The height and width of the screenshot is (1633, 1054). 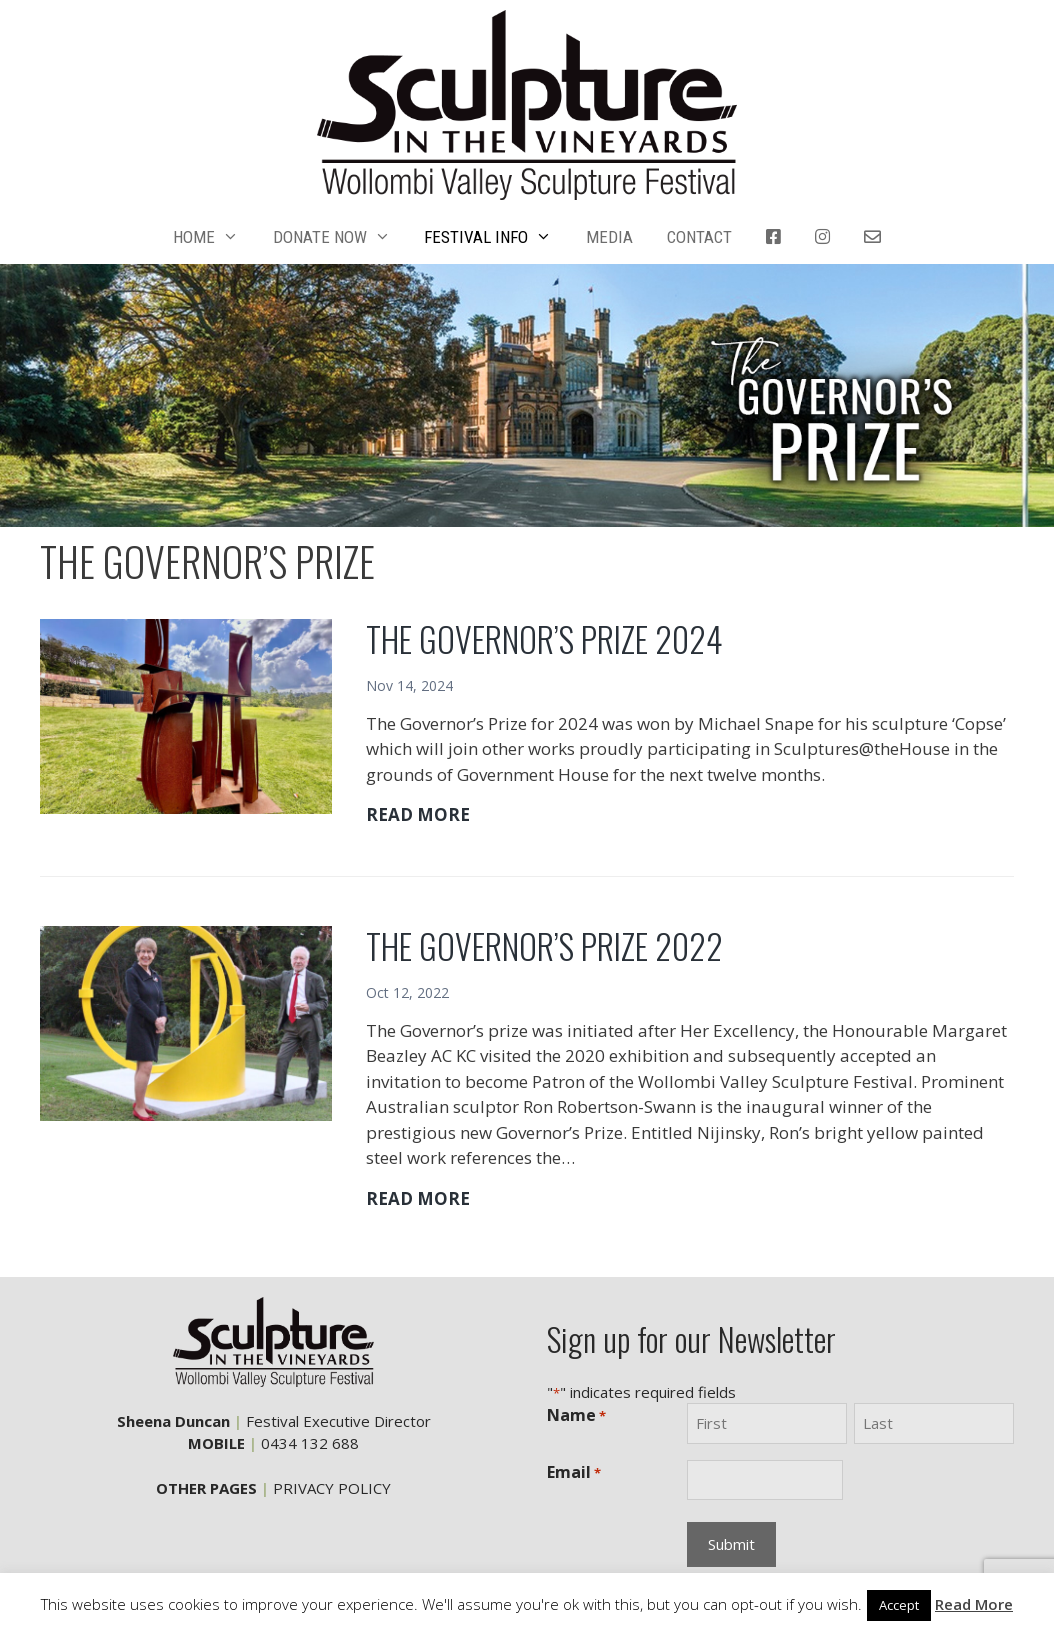 What do you see at coordinates (899, 1605) in the screenshot?
I see `Accept [button]` at bounding box center [899, 1605].